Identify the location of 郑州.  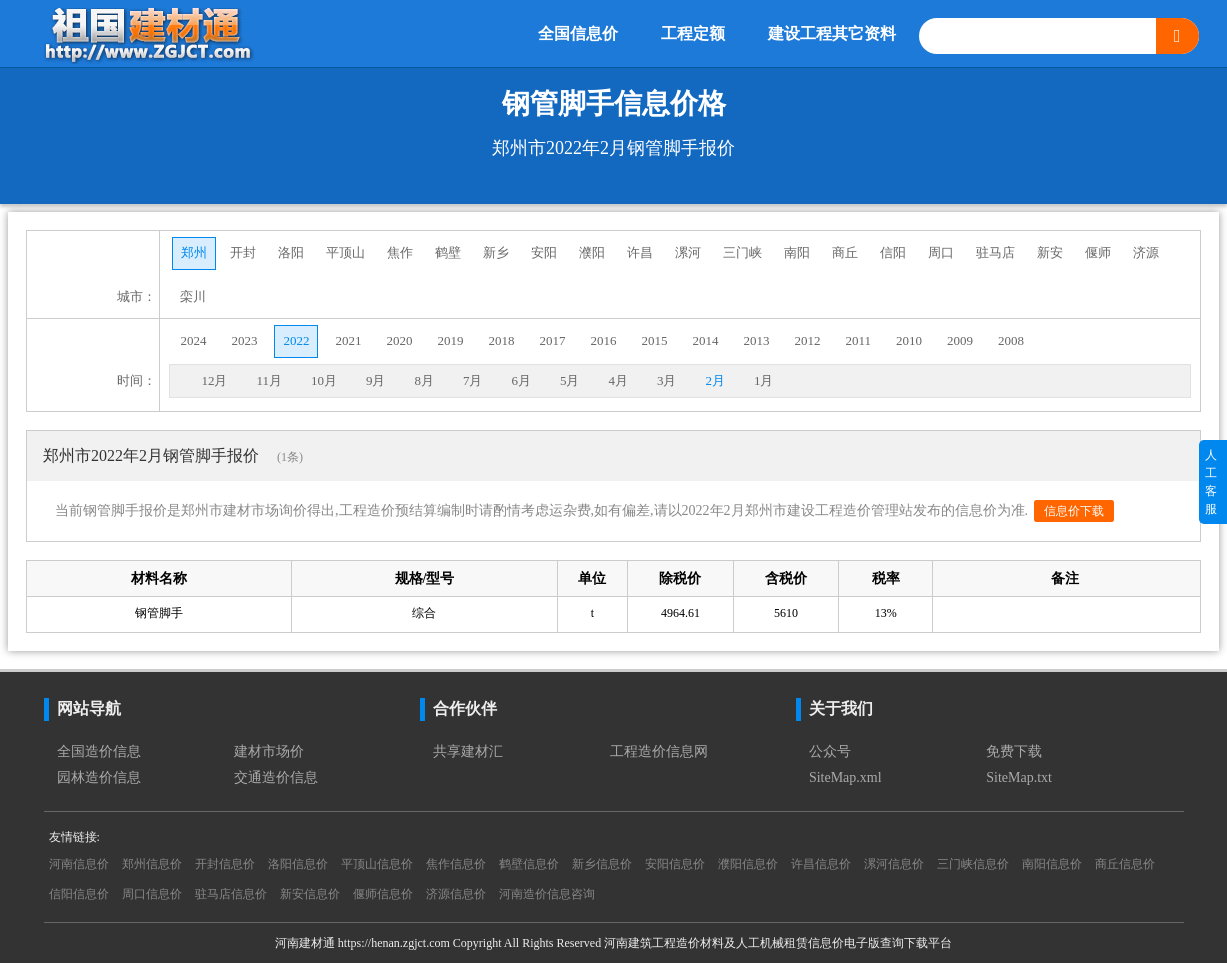
(194, 252).